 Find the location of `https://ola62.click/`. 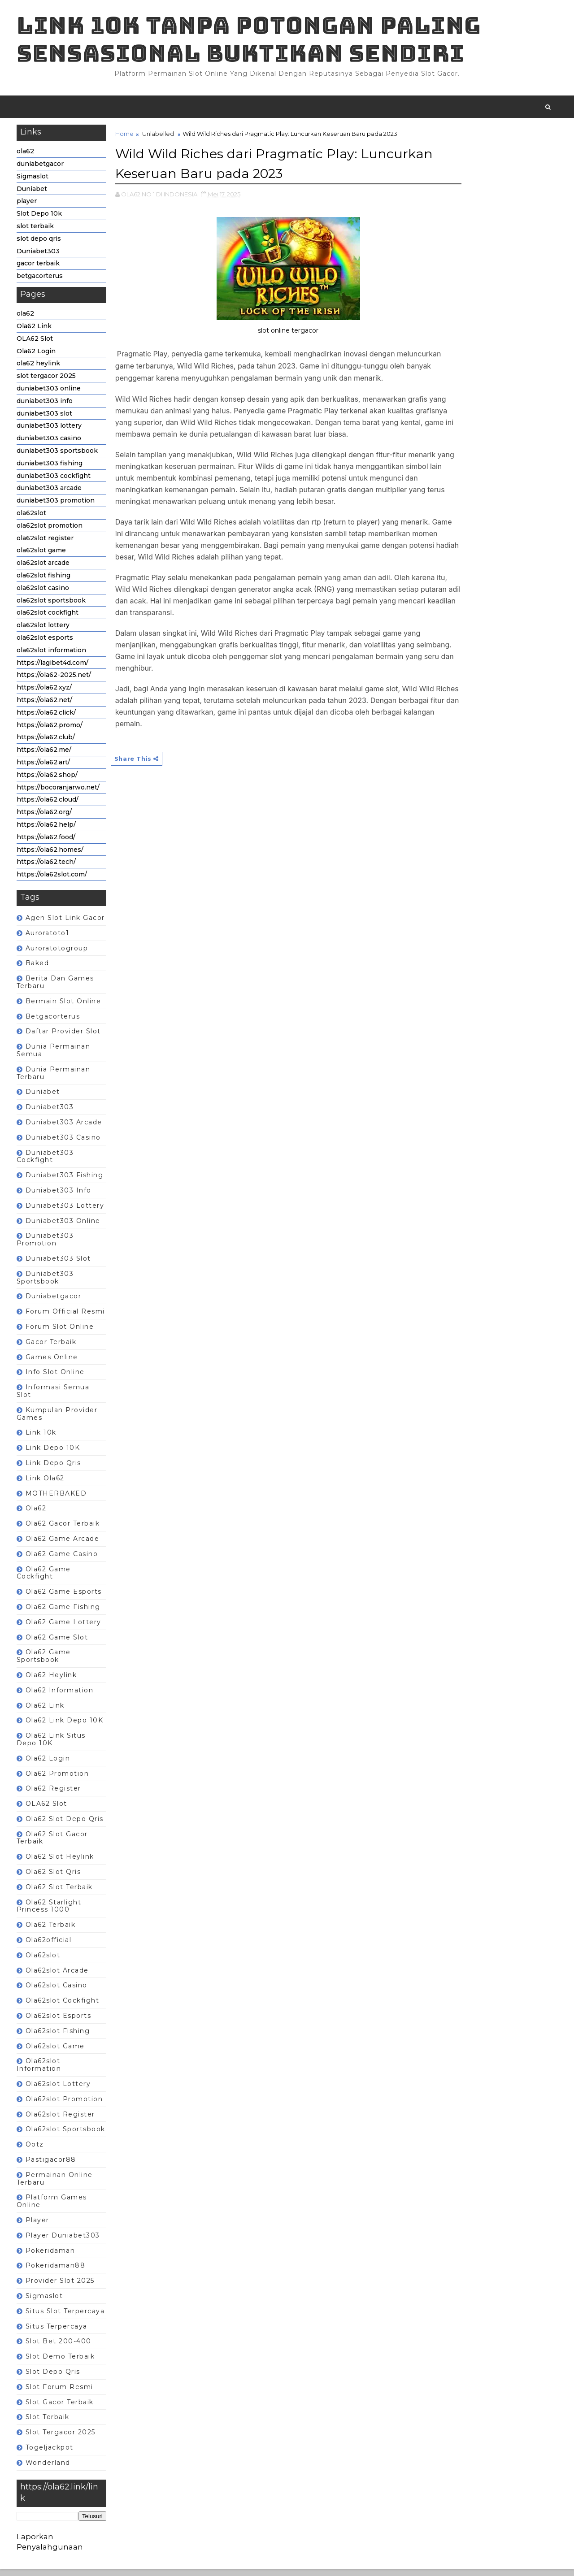

https://ola62.click/ is located at coordinates (47, 718).